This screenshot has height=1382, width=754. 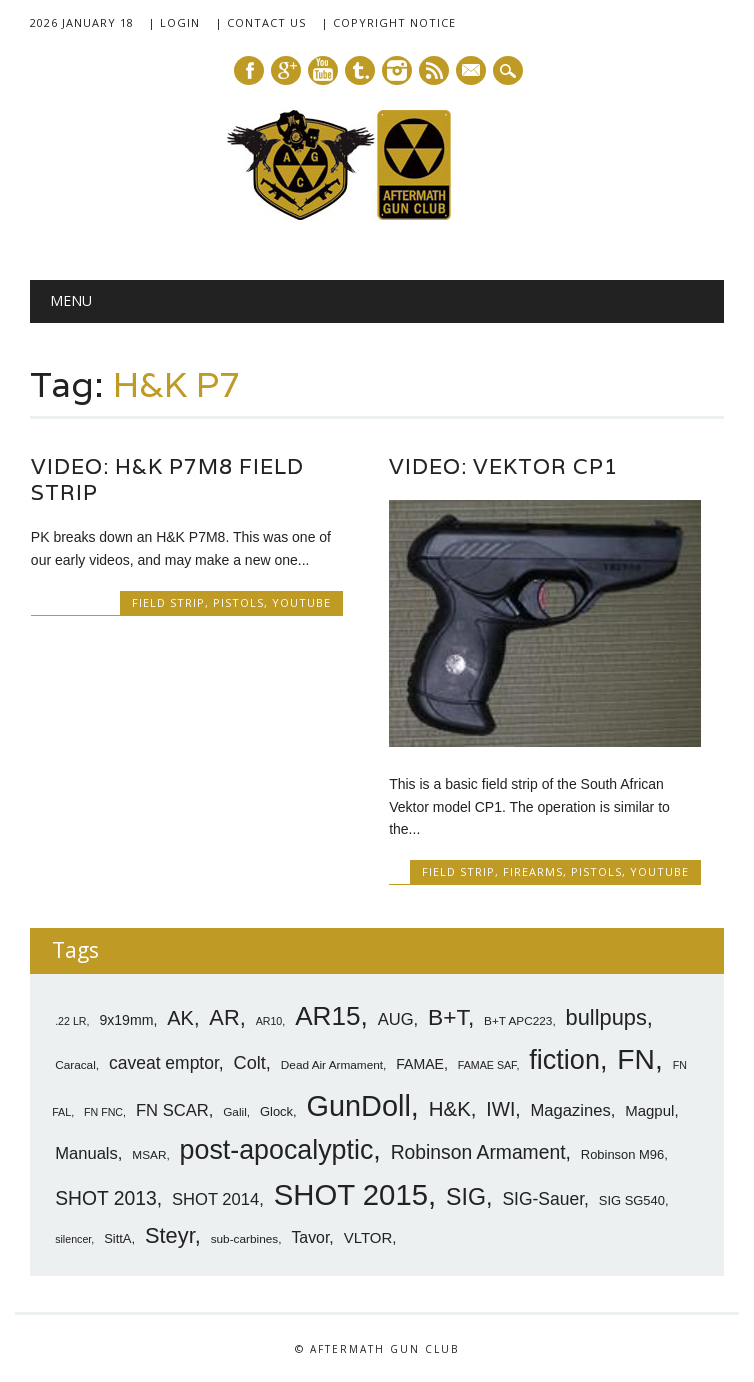 What do you see at coordinates (106, 1198) in the screenshot?
I see `SHOT 2013 [SHOT 2013 (16 items)]` at bounding box center [106, 1198].